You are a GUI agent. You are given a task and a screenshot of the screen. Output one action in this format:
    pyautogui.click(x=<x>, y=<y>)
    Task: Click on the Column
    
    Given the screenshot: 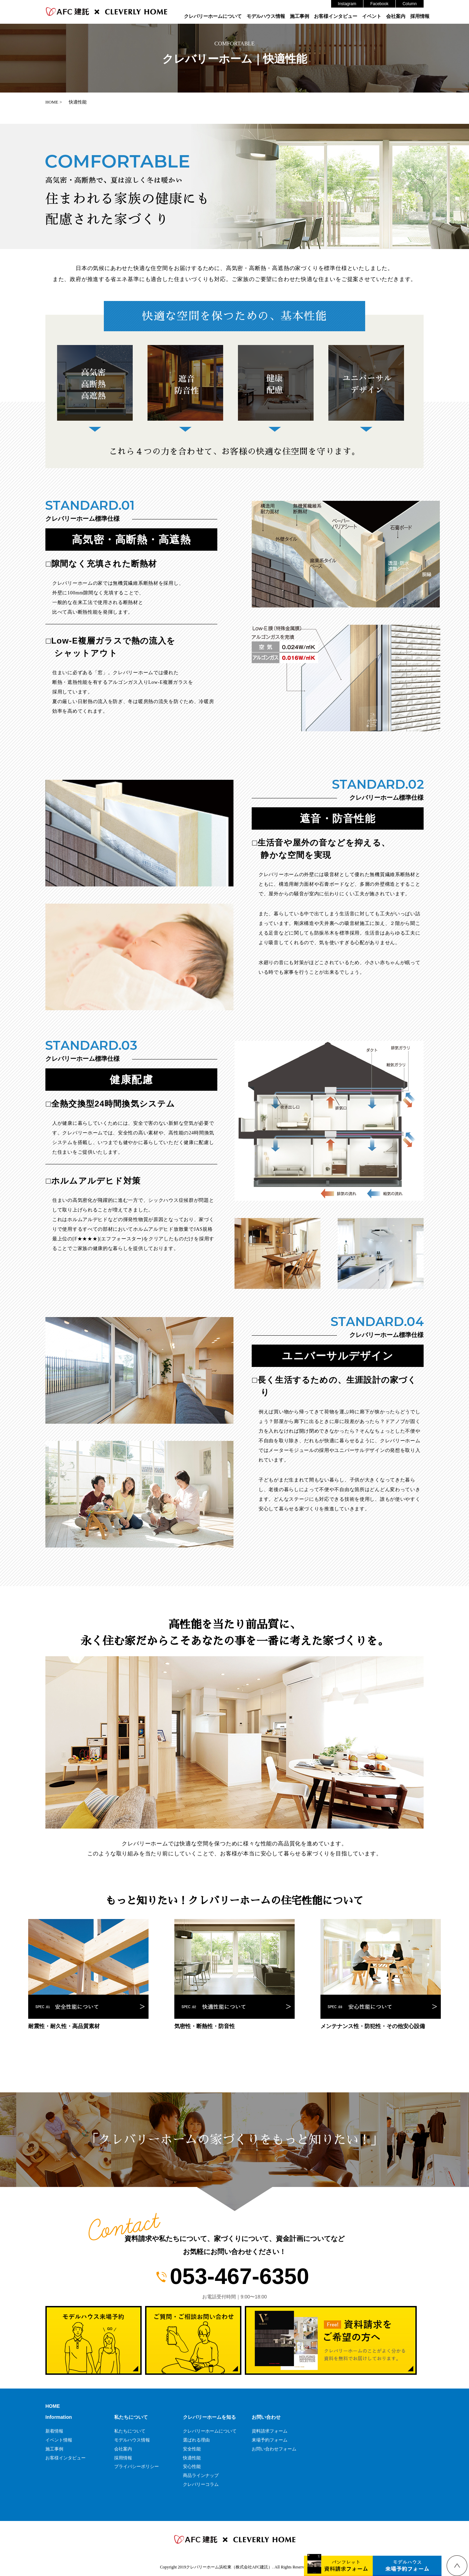 What is the action you would take?
    pyautogui.click(x=410, y=3)
    